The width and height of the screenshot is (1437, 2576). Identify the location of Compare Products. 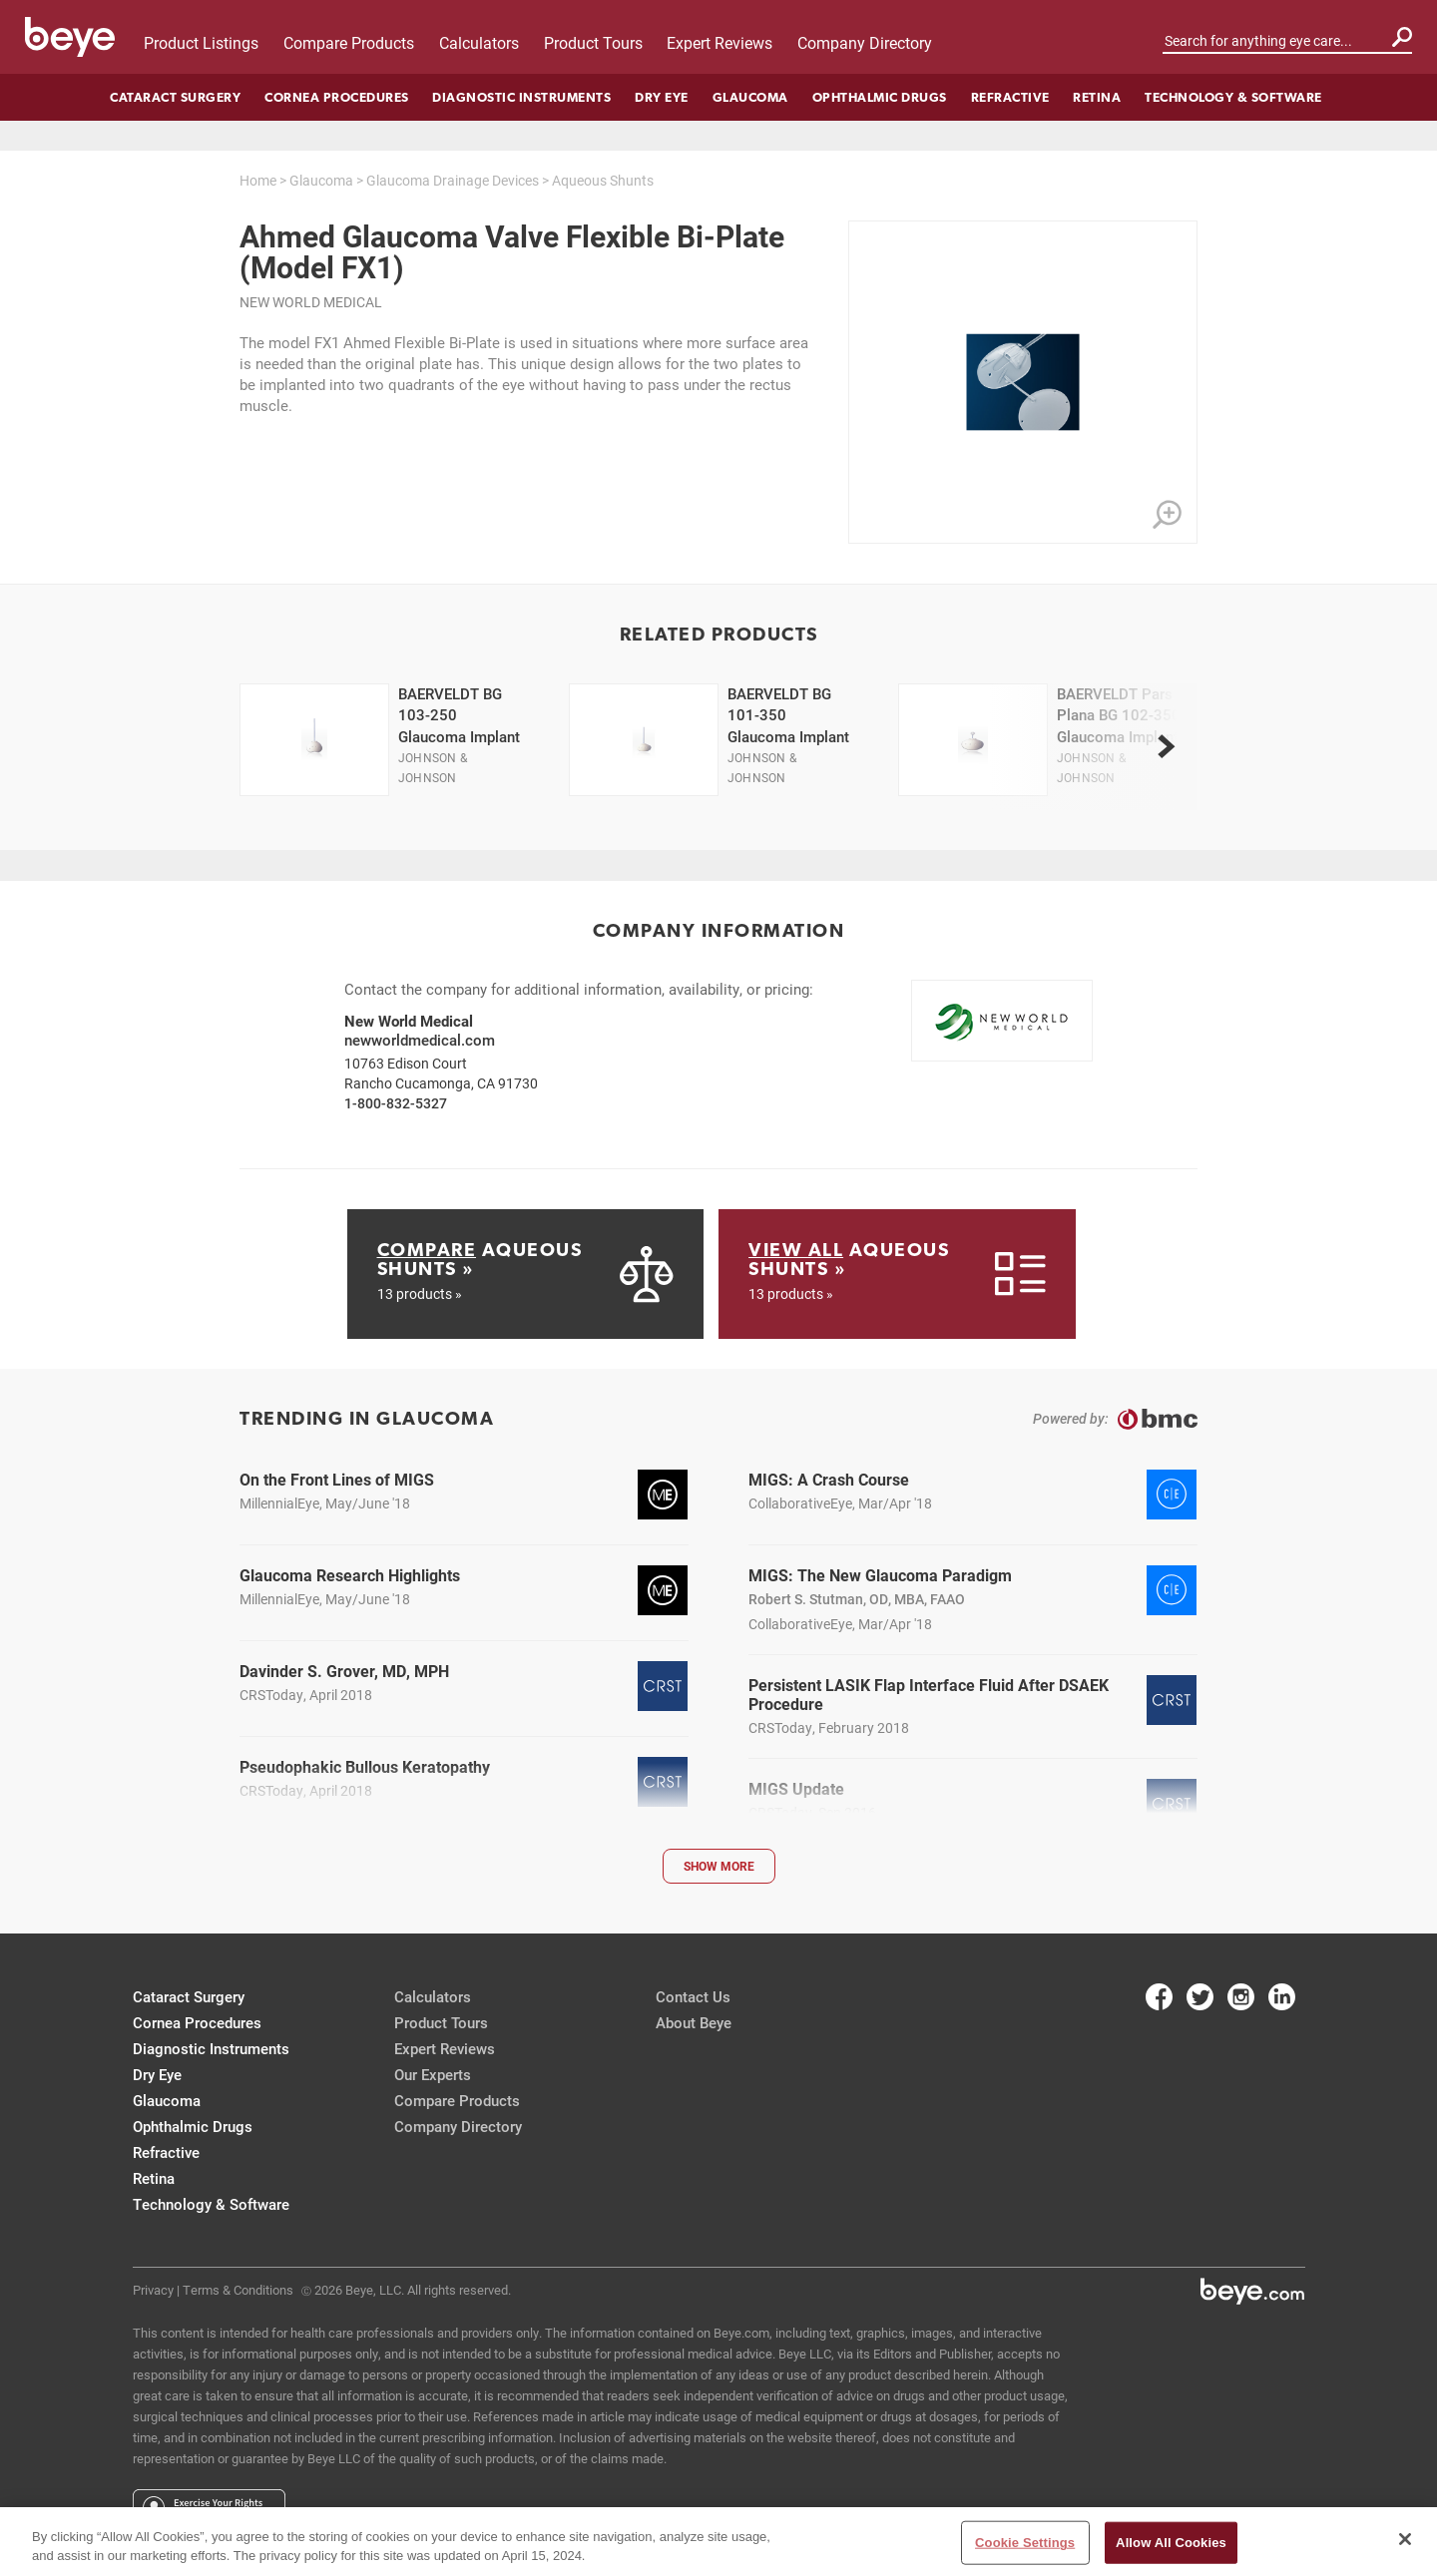
(348, 42).